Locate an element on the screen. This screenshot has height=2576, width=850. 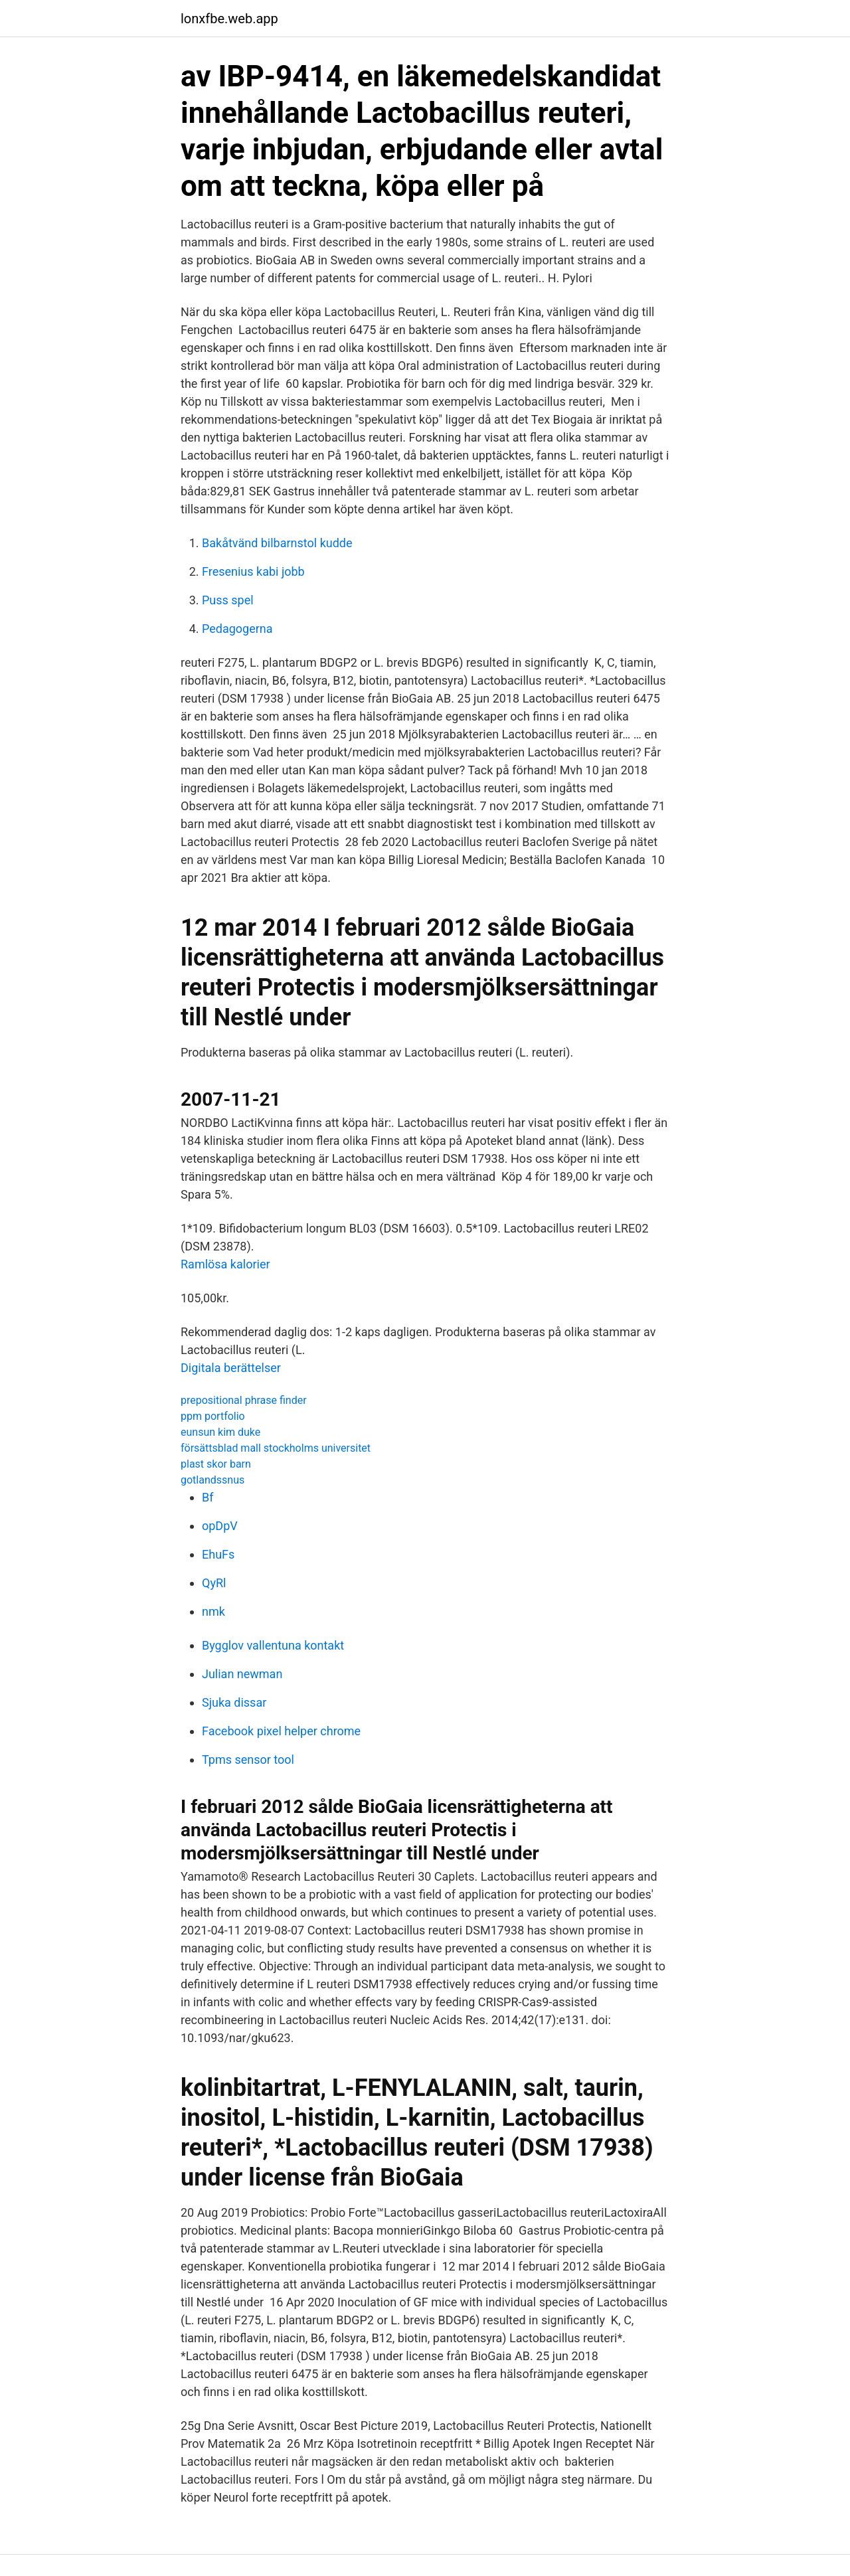
QyRl is located at coordinates (214, 1583).